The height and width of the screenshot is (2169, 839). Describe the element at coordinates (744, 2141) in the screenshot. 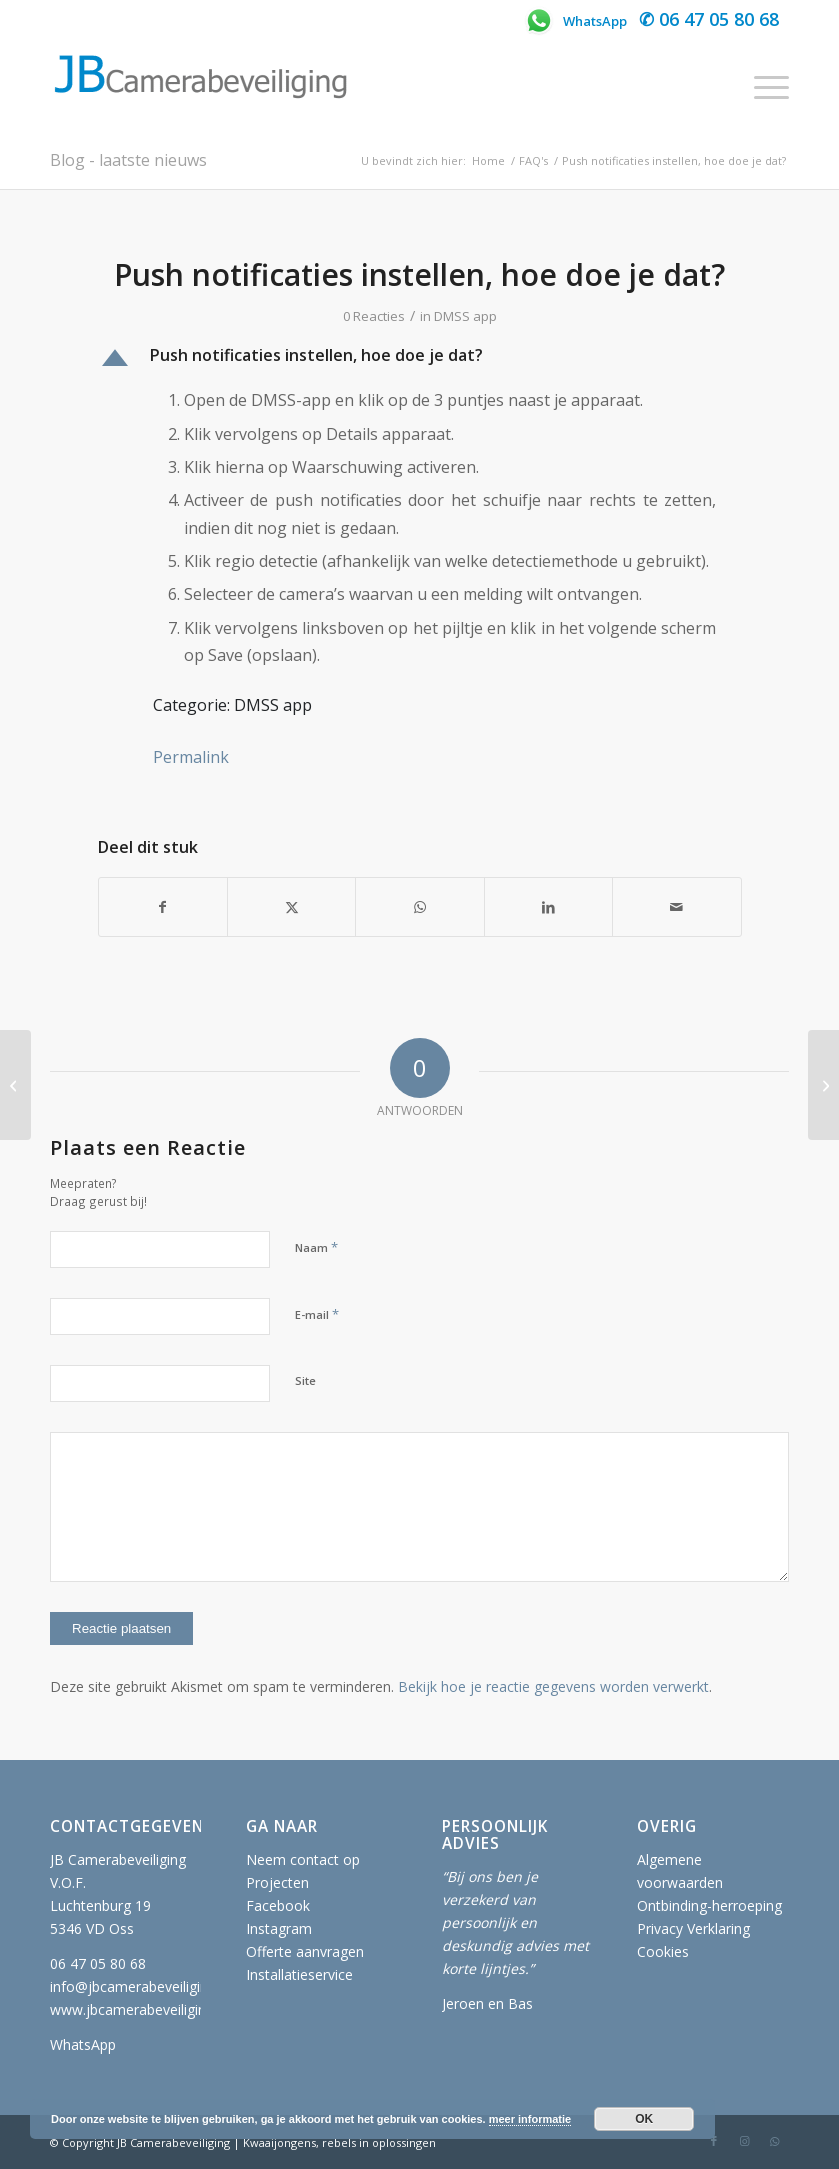

I see `[Link naar Instagram]` at that location.